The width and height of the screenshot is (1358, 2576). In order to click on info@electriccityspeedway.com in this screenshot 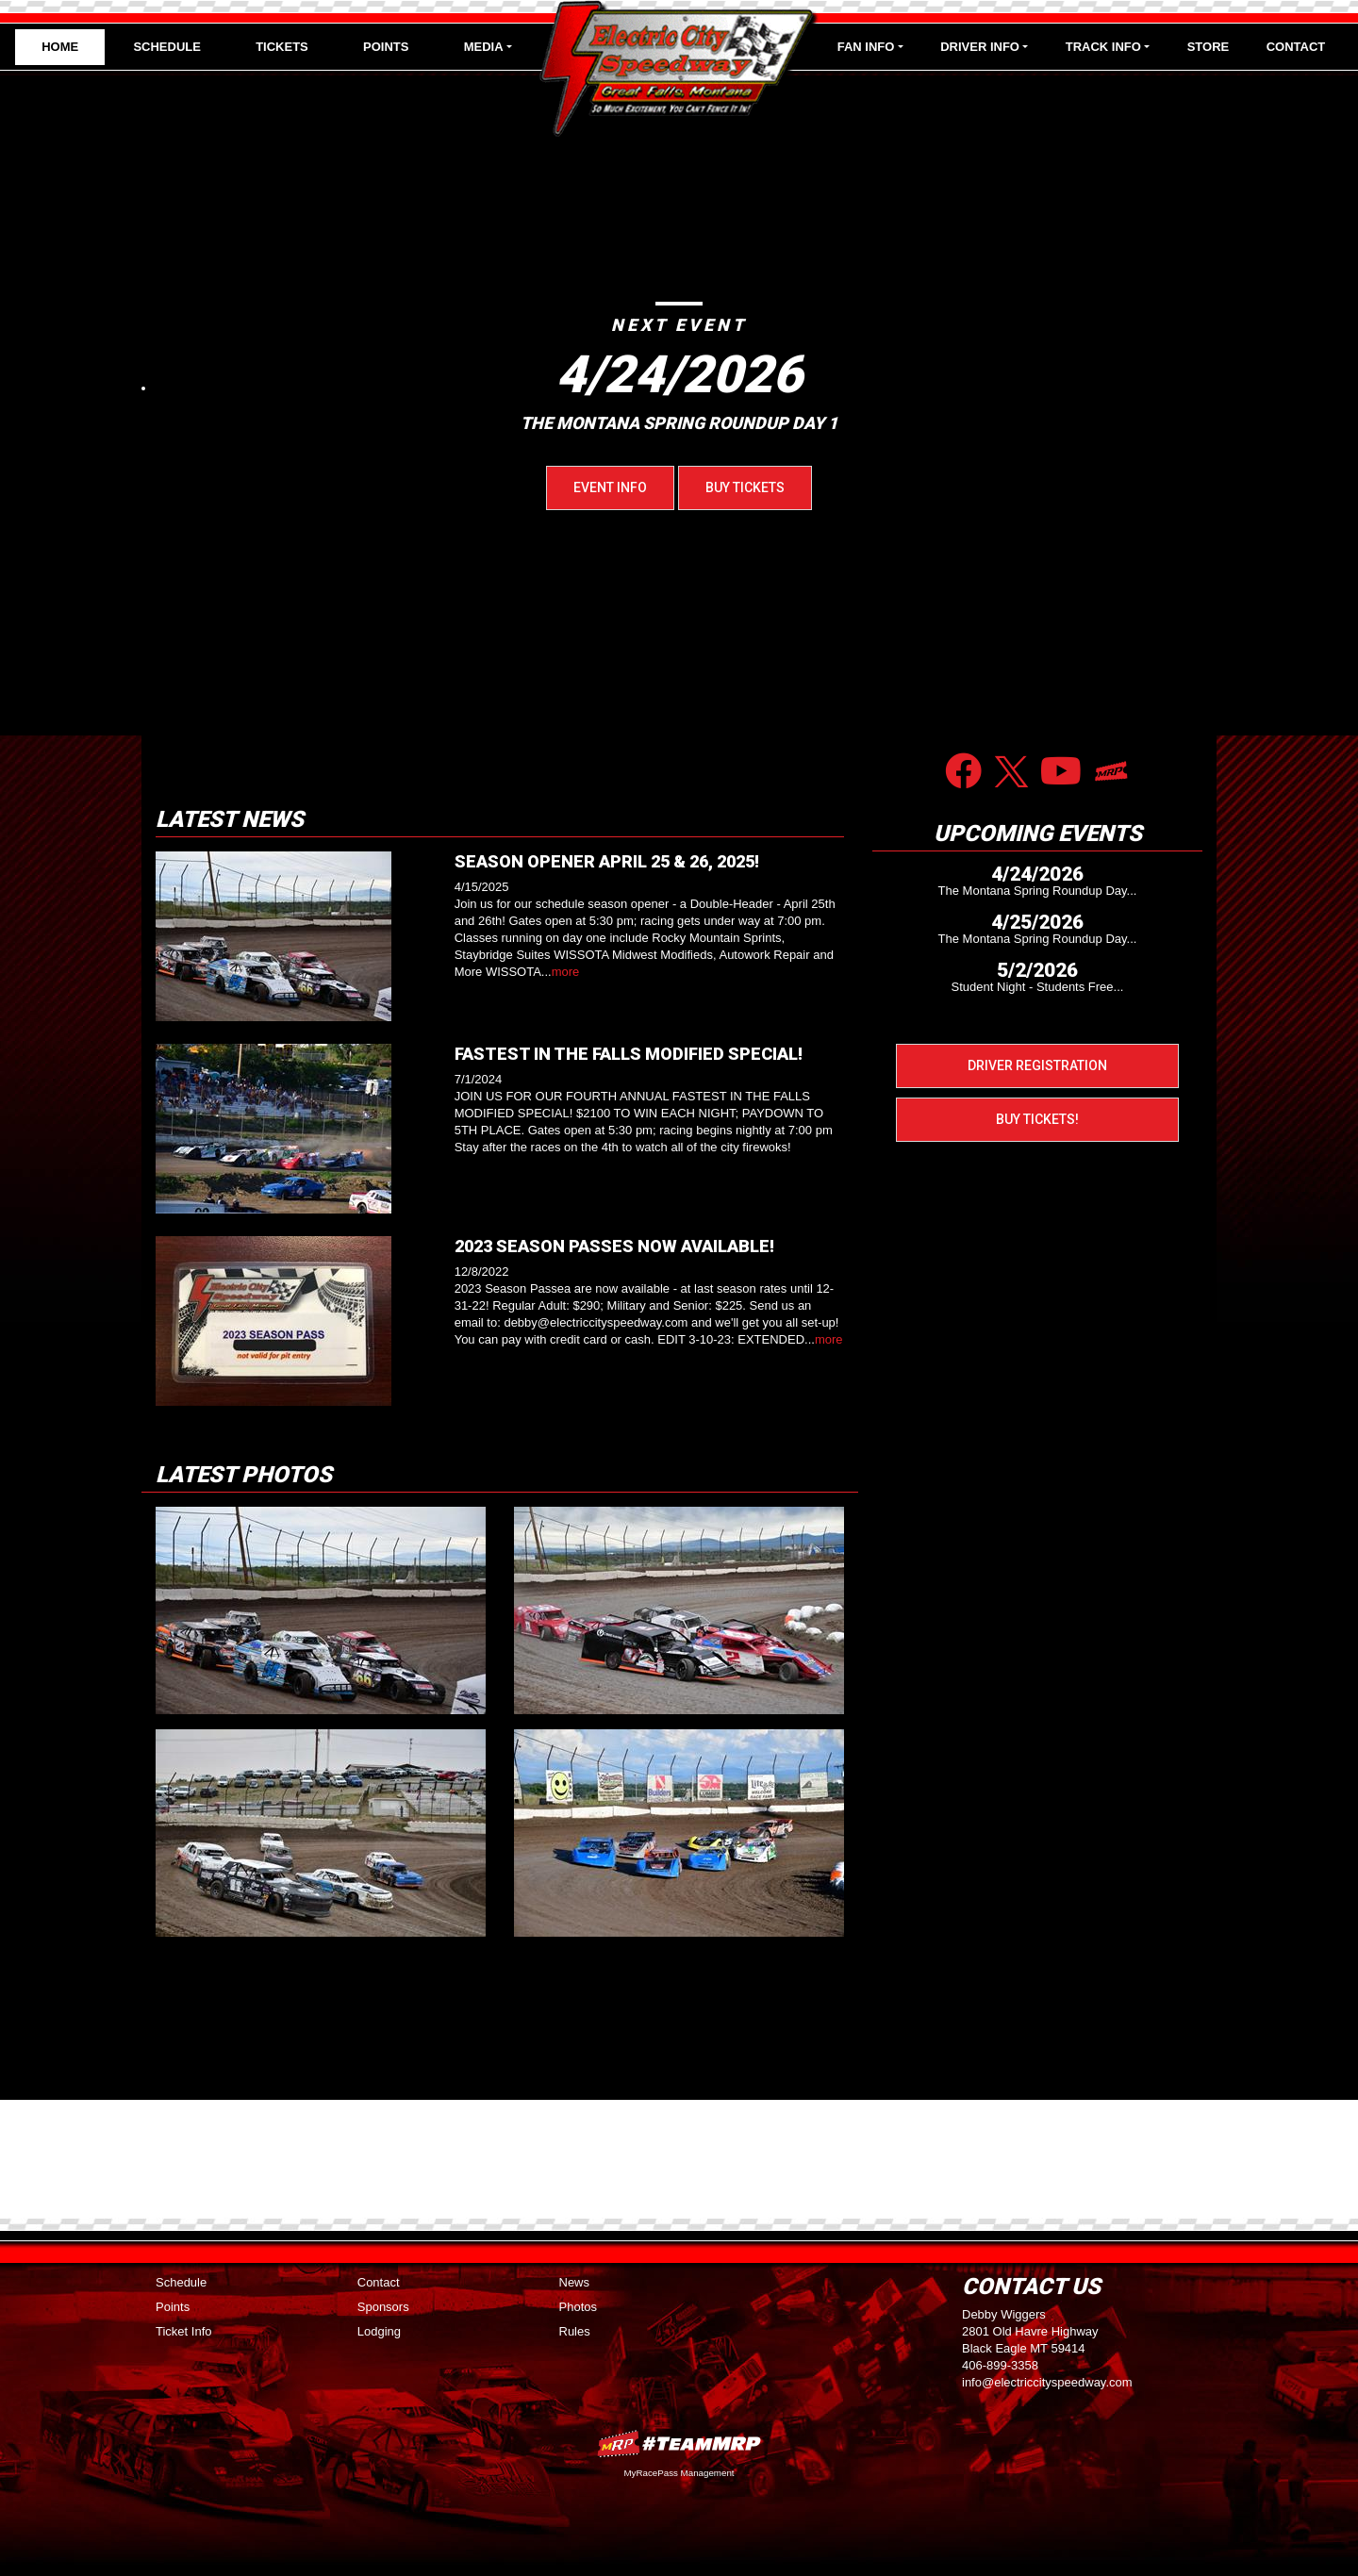, I will do `click(1047, 2382)`.